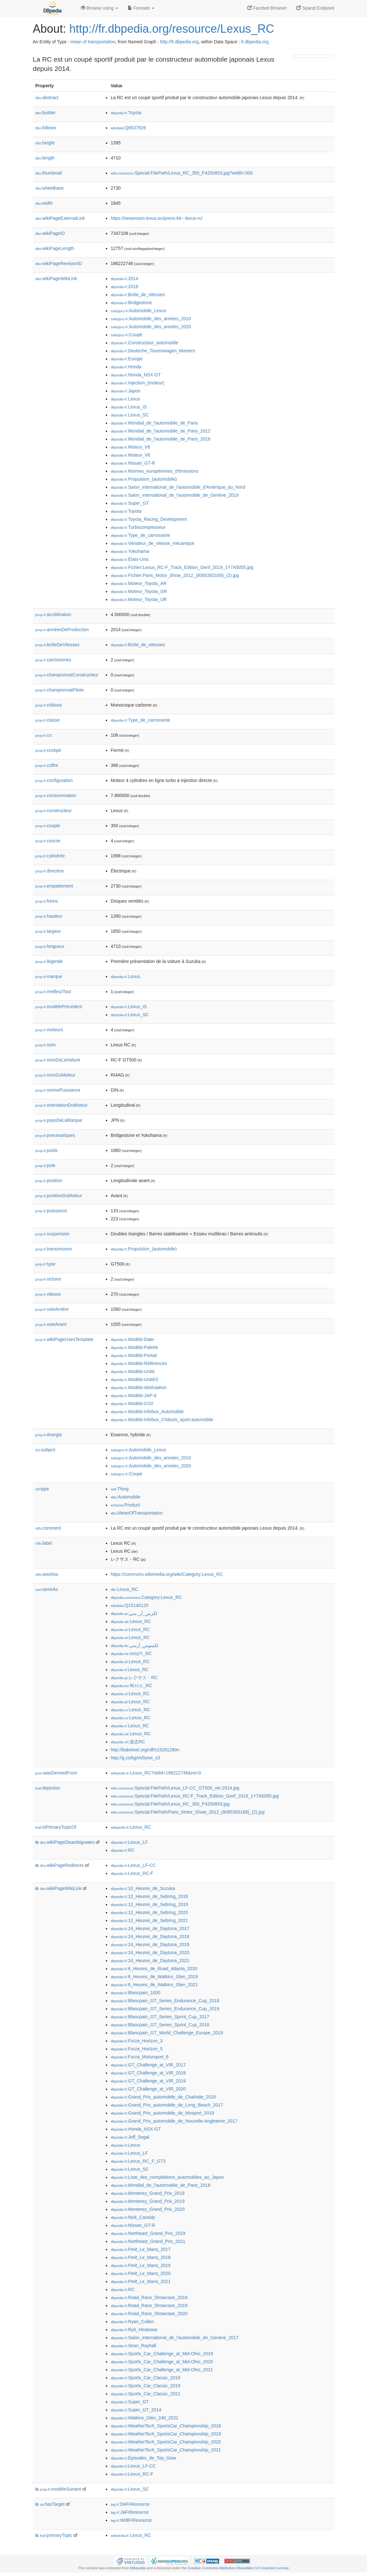  Describe the element at coordinates (130, 559) in the screenshot. I see `:États-Unis` at that location.